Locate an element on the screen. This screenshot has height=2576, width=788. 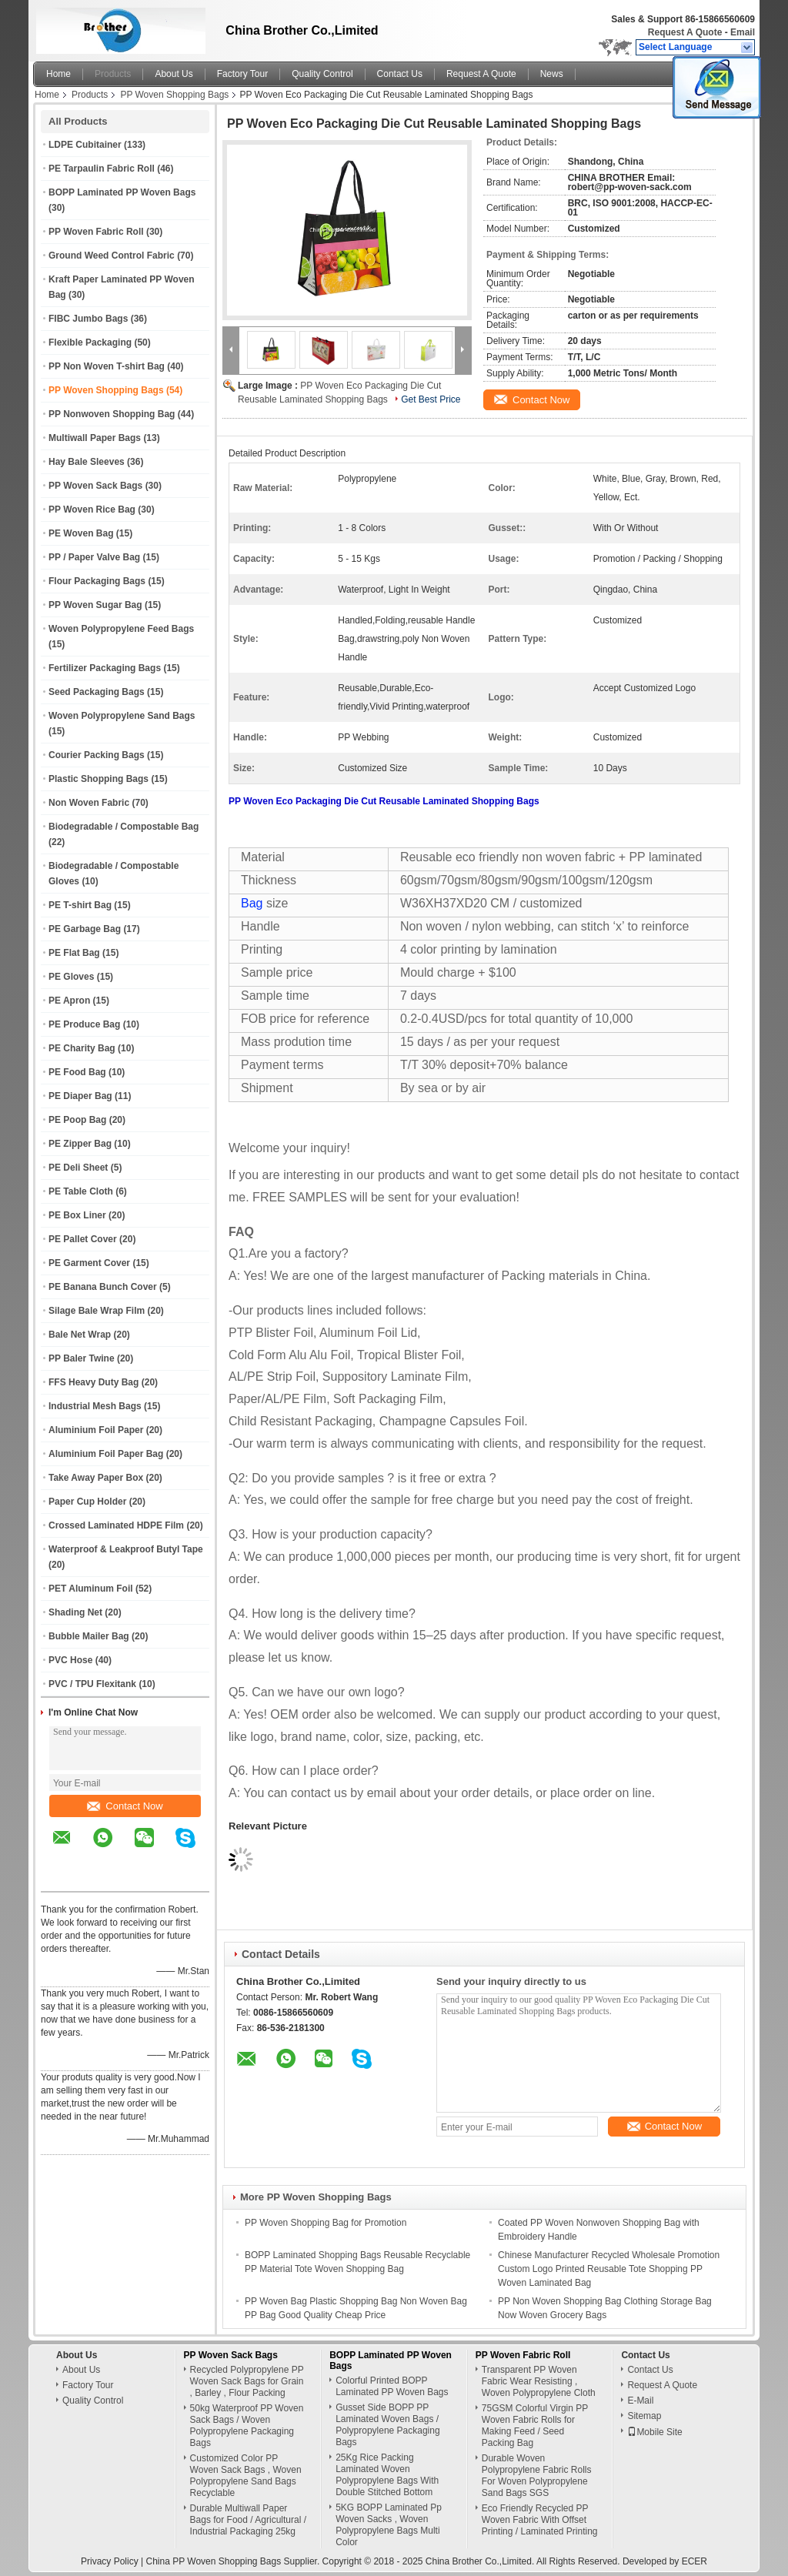
PE Gloves is located at coordinates (71, 976).